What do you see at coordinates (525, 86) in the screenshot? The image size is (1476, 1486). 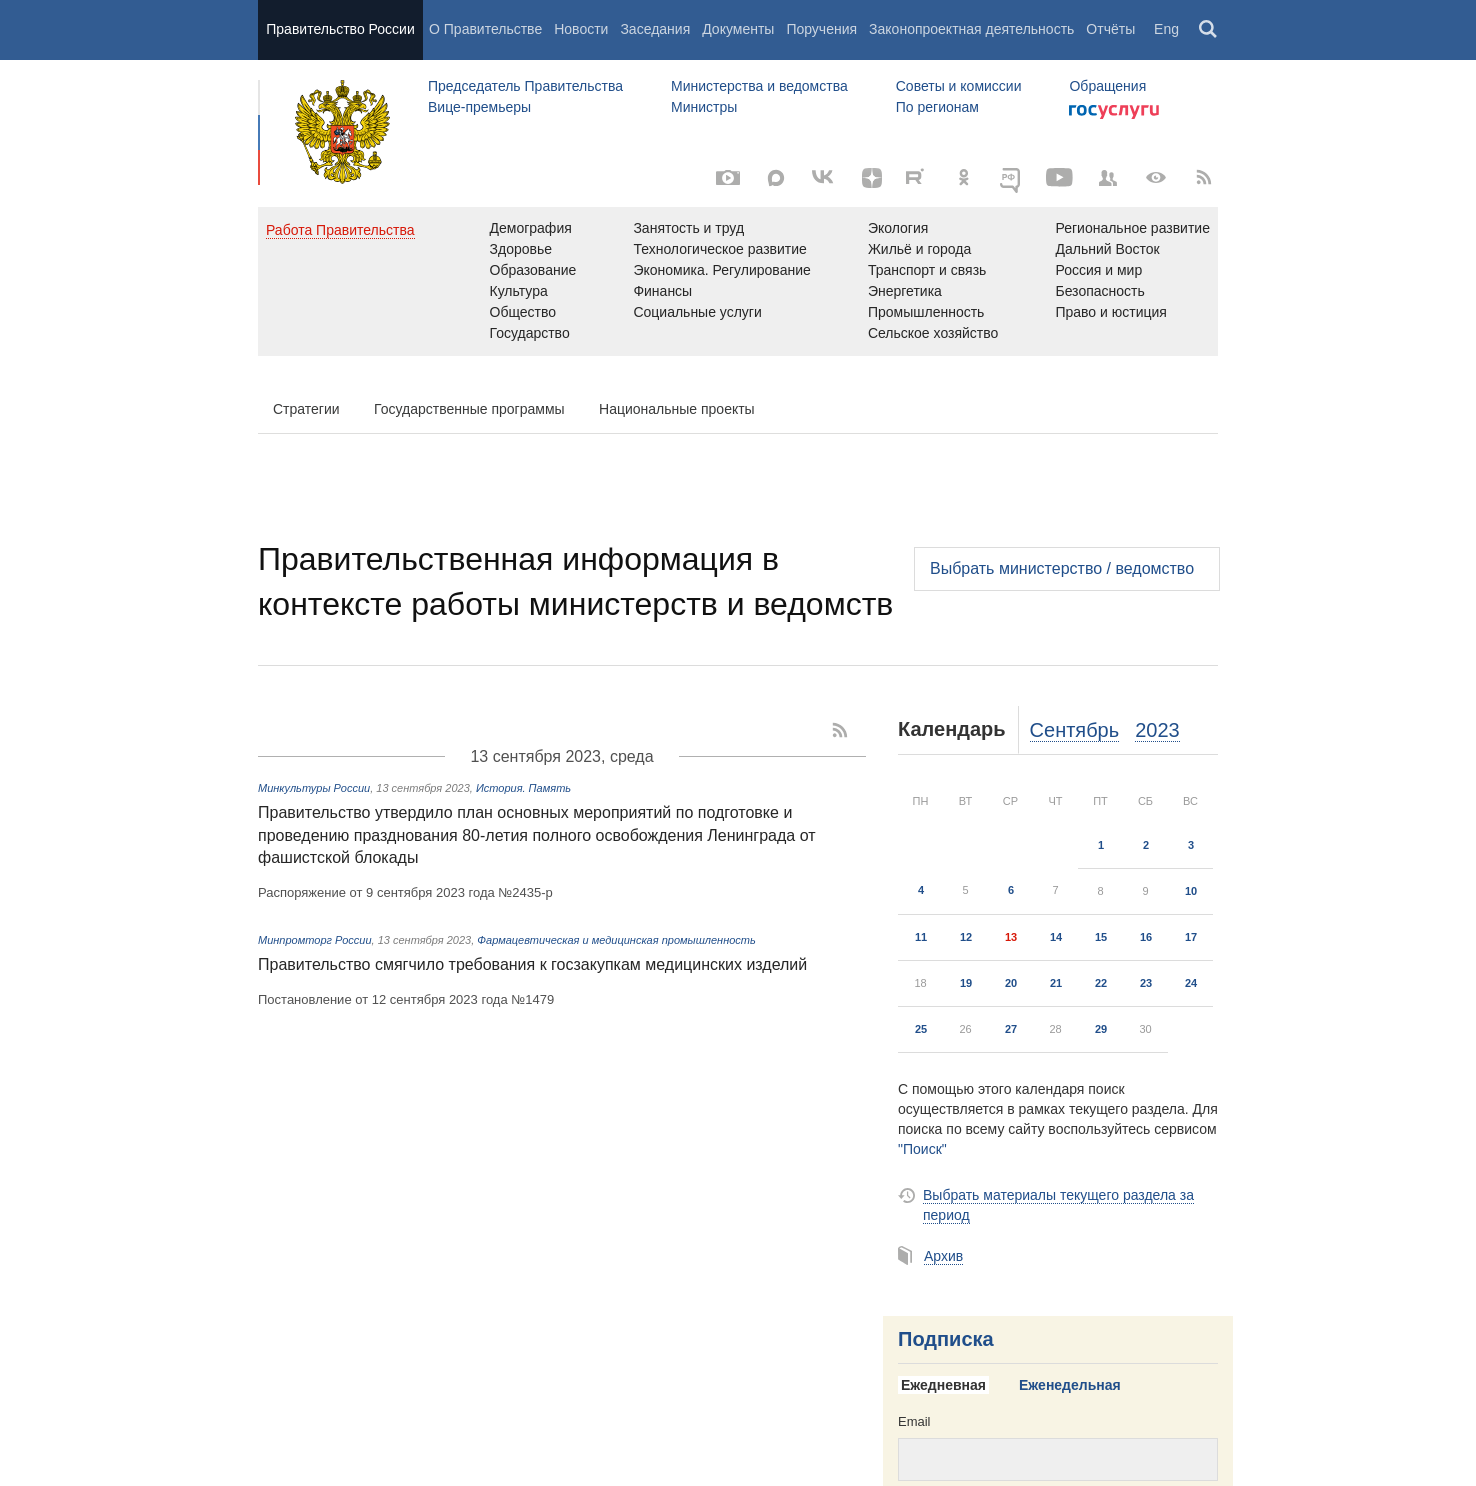 I see `Председатель Правительства` at bounding box center [525, 86].